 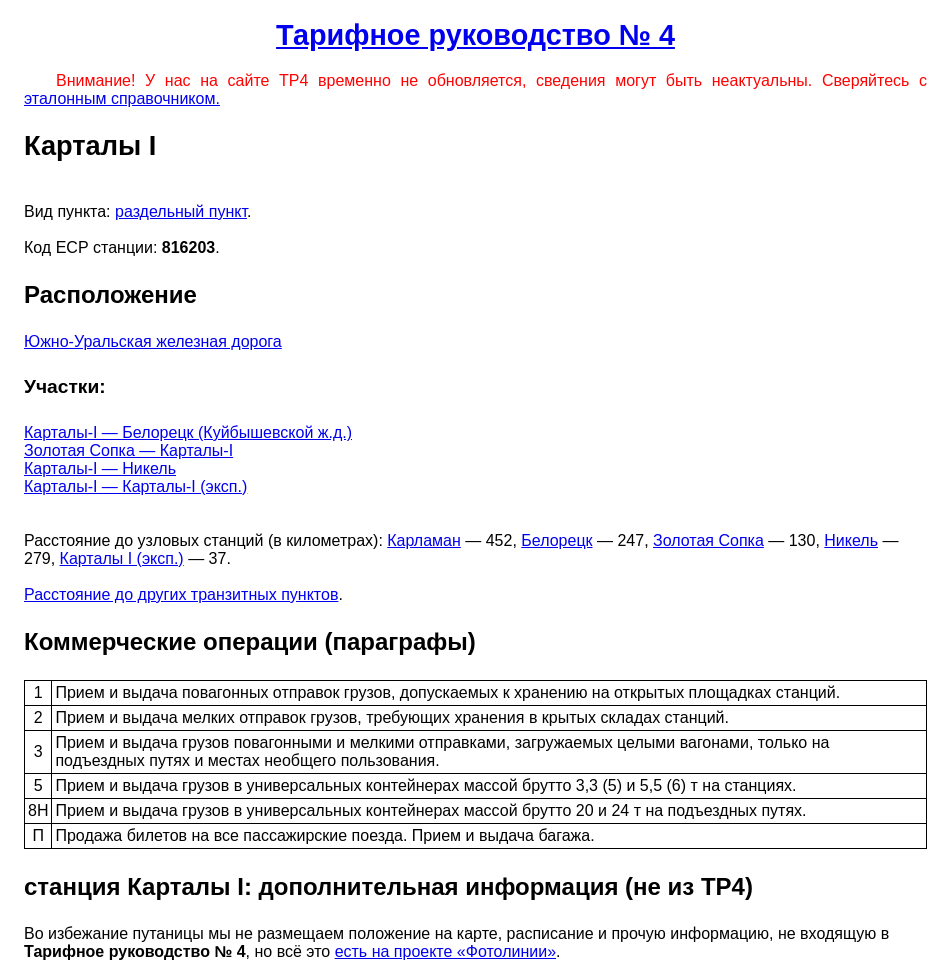 What do you see at coordinates (135, 486) in the screenshot?
I see `Карталы-I — Карталы-I (эксп.)` at bounding box center [135, 486].